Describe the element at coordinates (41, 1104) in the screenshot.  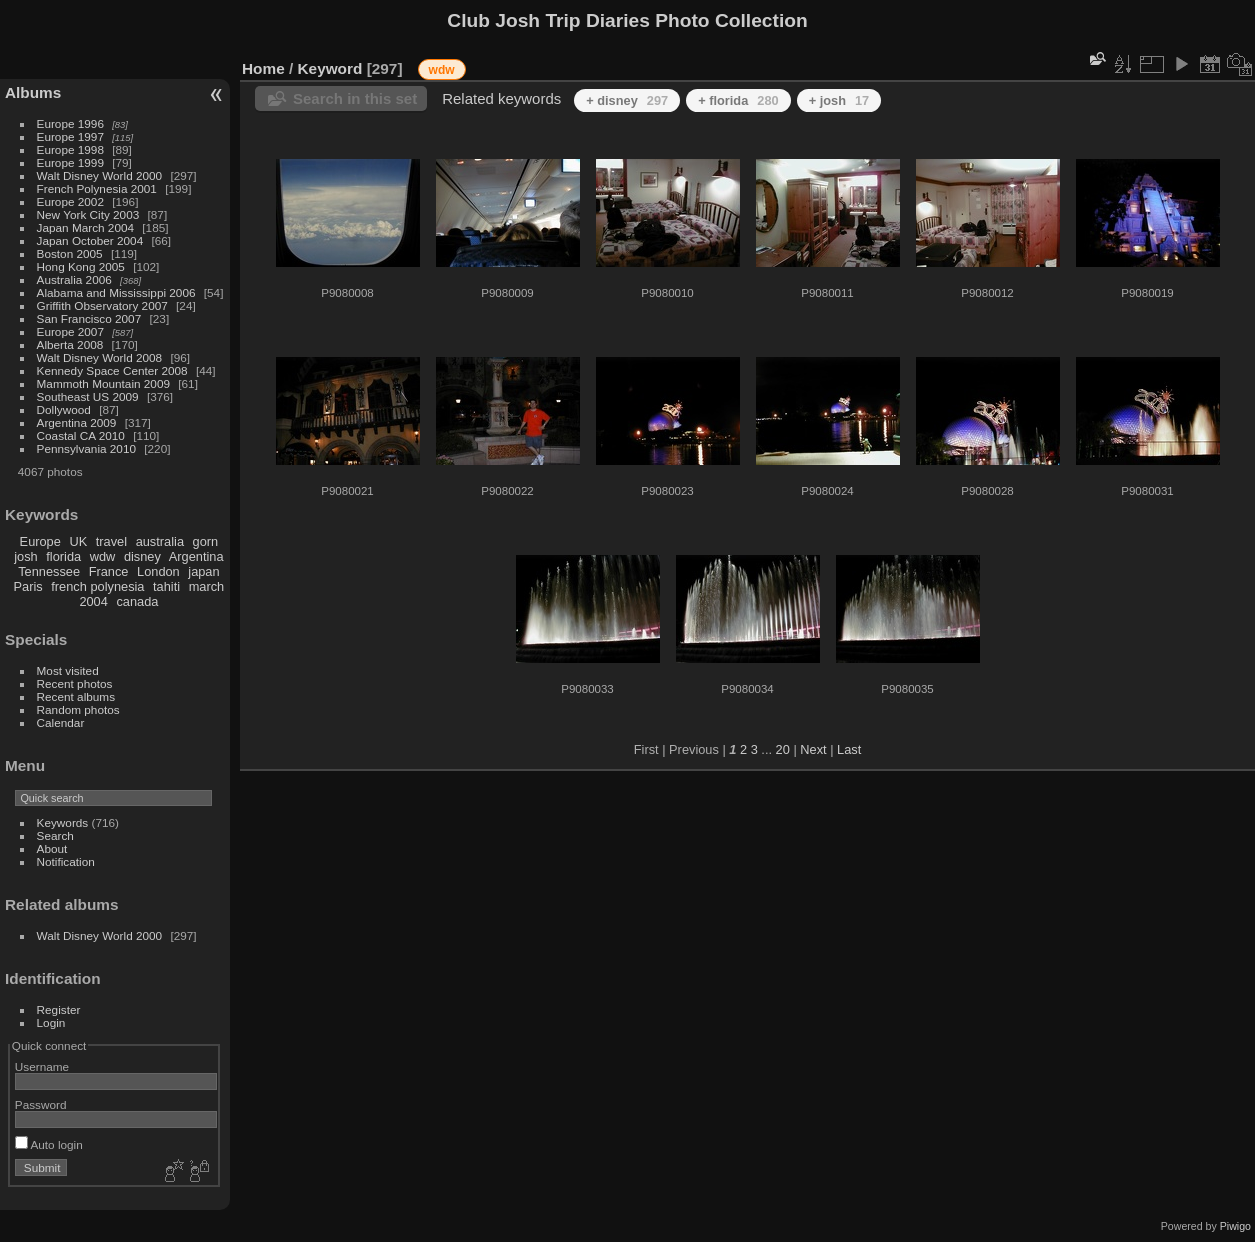
I see `Password` at that location.